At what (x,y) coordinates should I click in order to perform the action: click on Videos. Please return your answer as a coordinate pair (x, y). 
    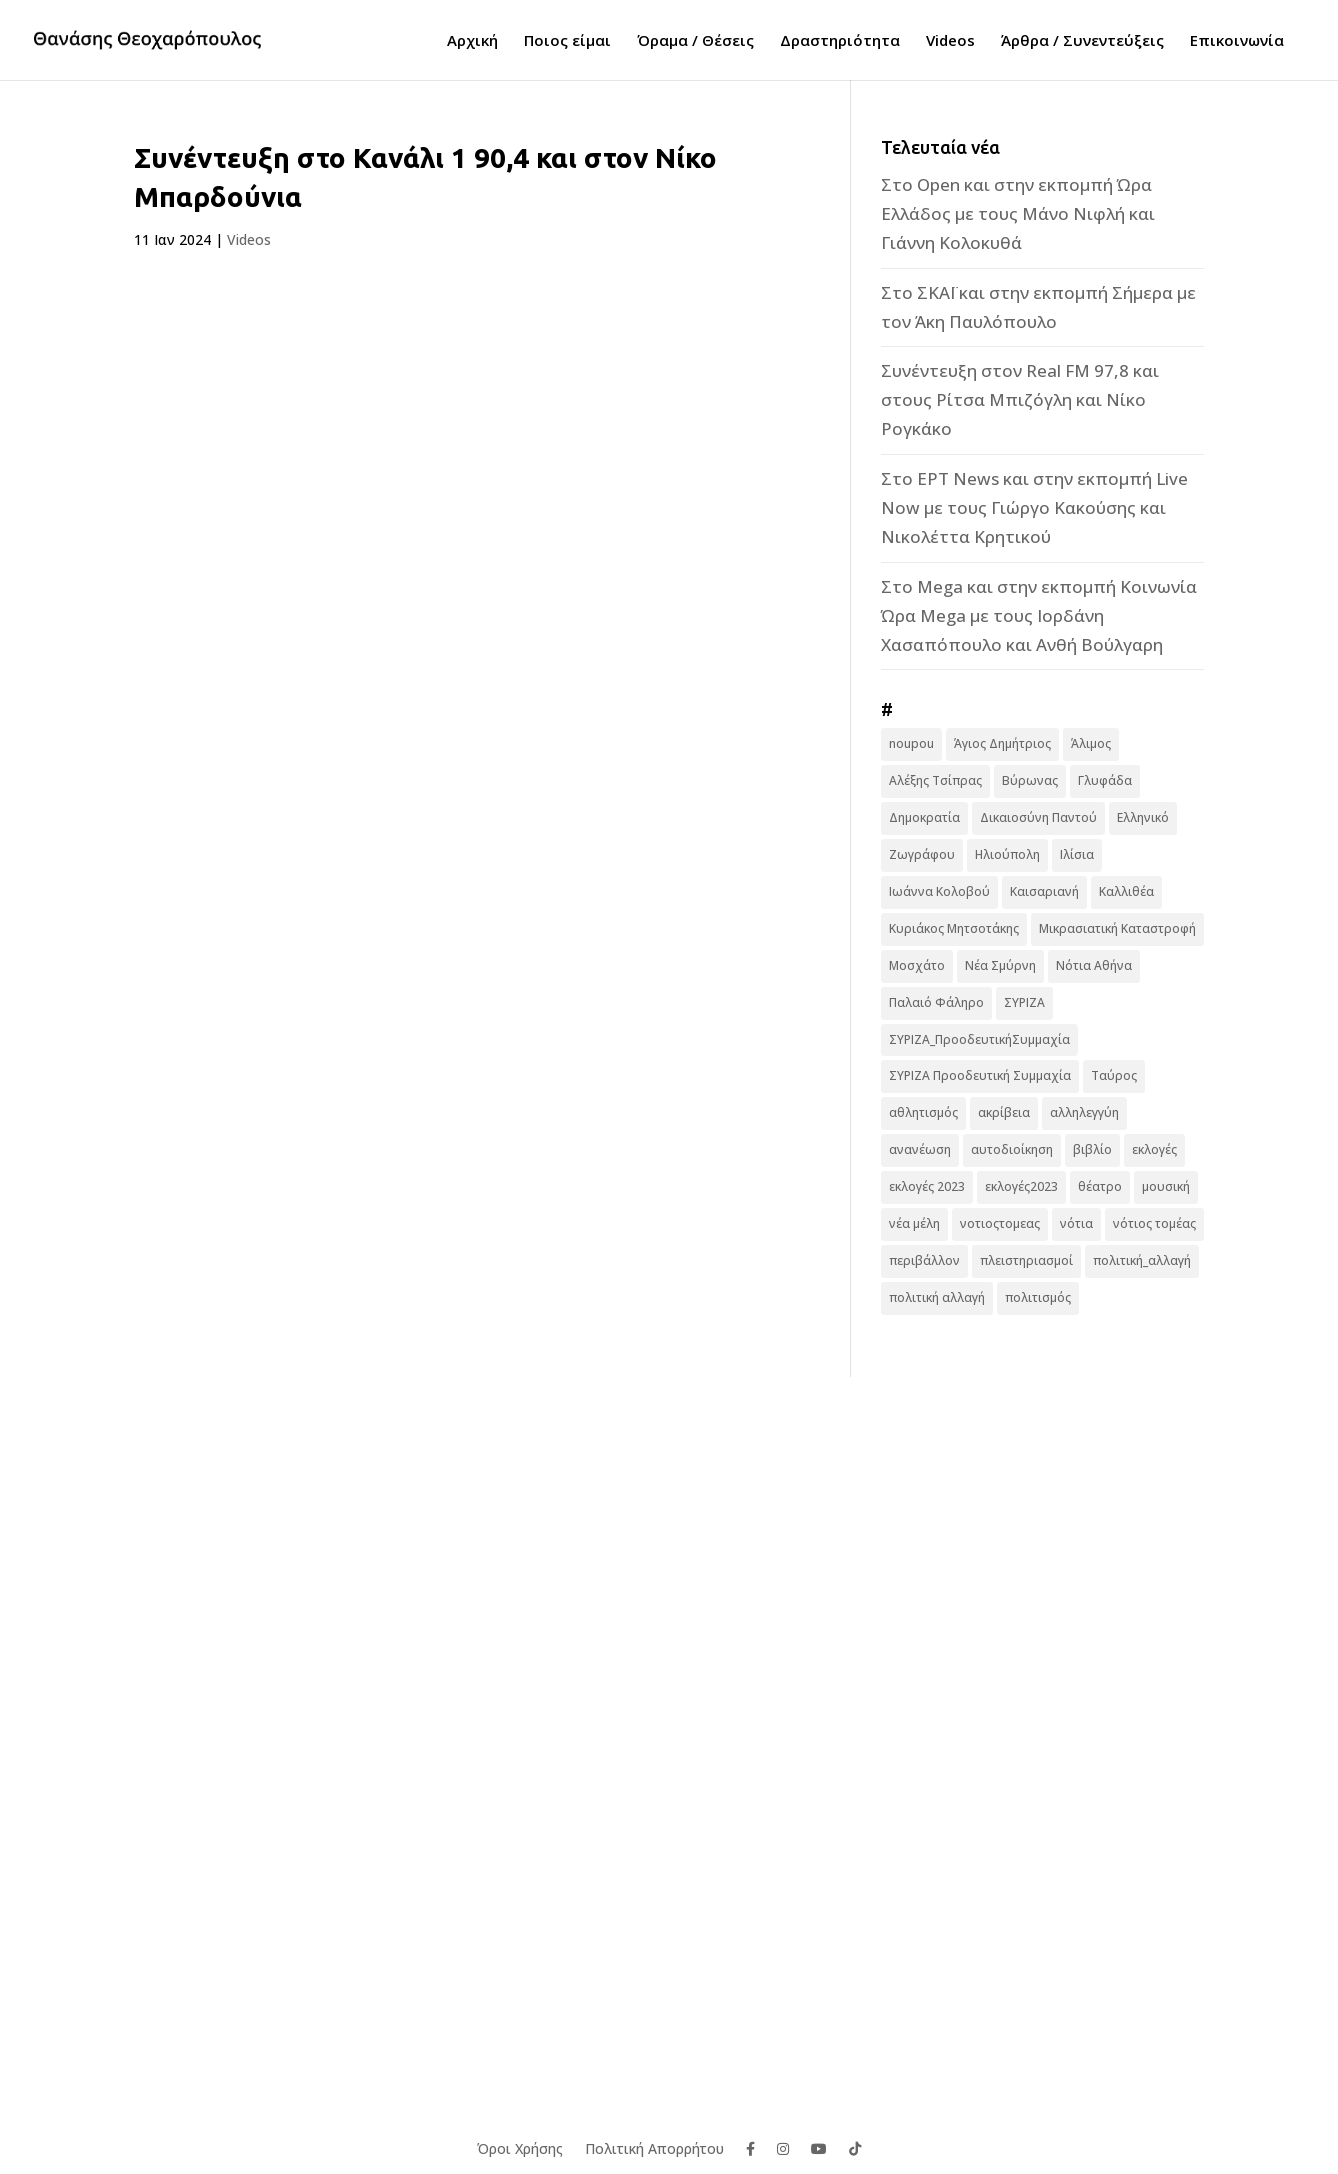
    Looking at the image, I should click on (950, 41).